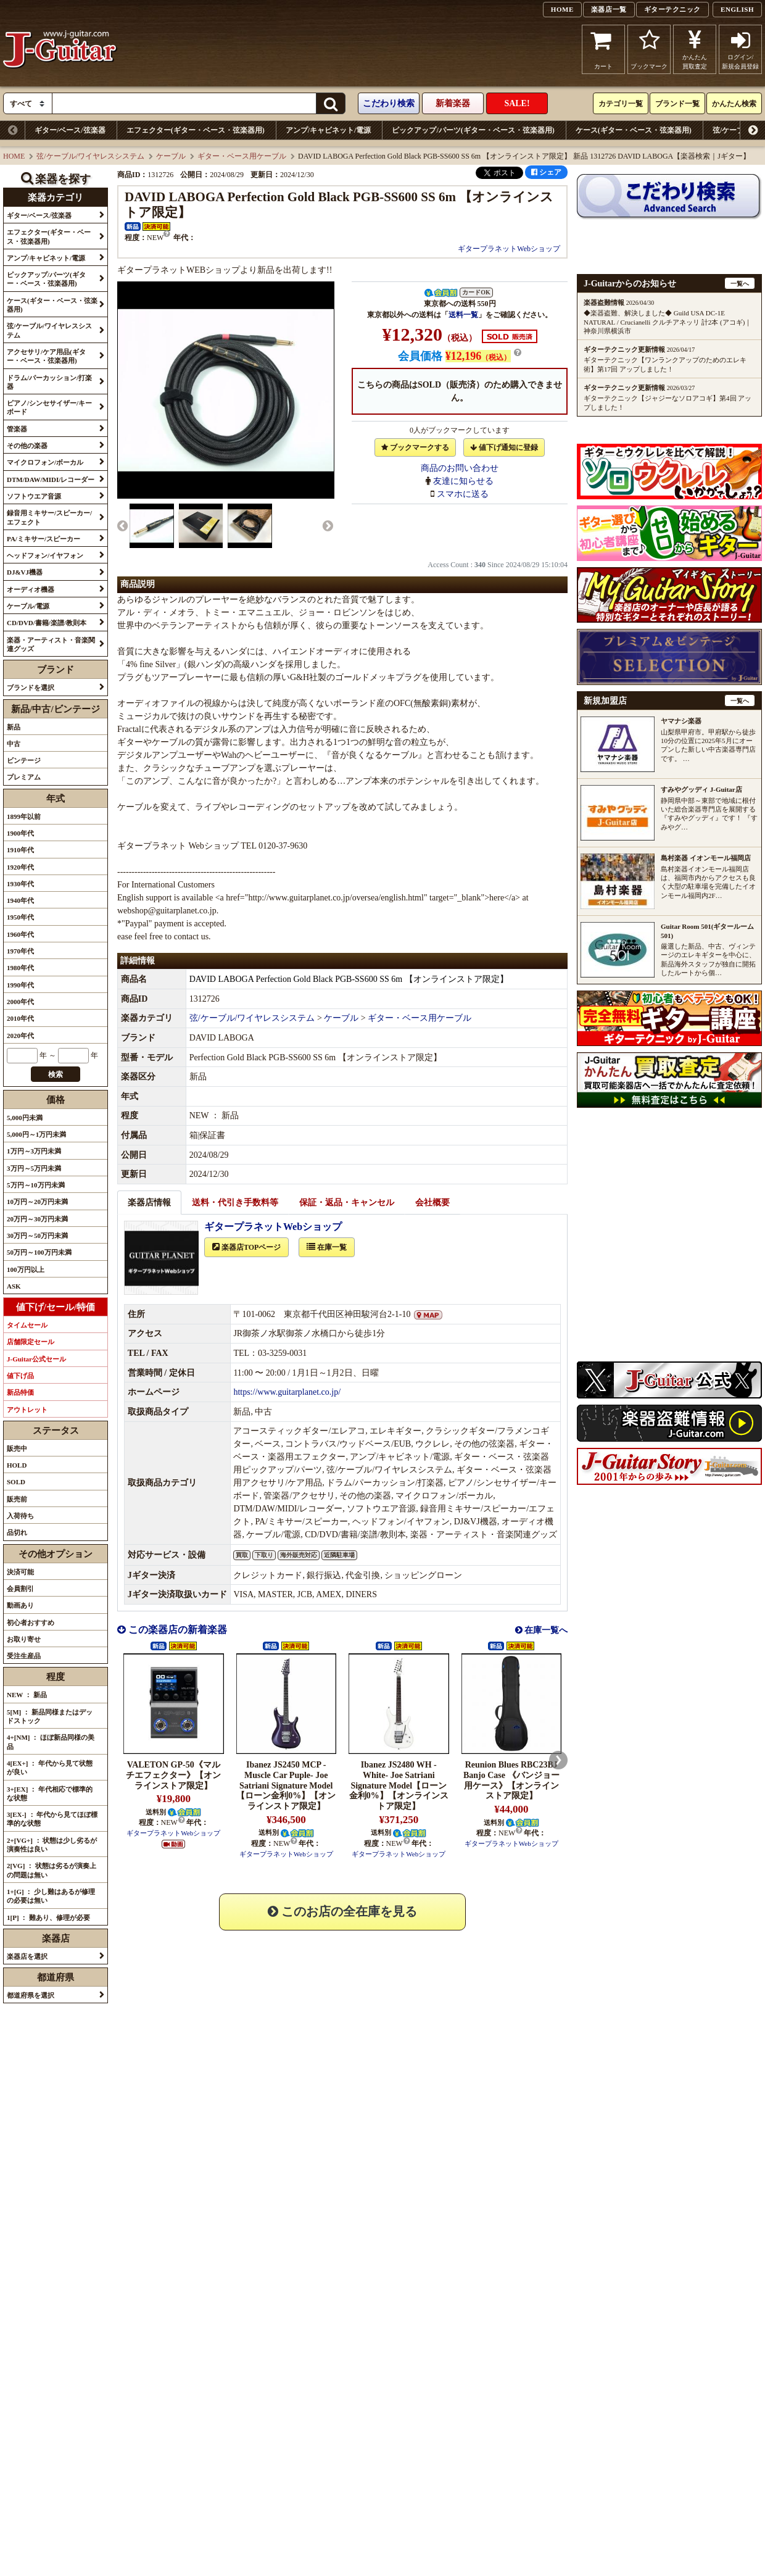 This screenshot has width=765, height=2576. I want to click on オーディオ機器 [button], so click(30, 589).